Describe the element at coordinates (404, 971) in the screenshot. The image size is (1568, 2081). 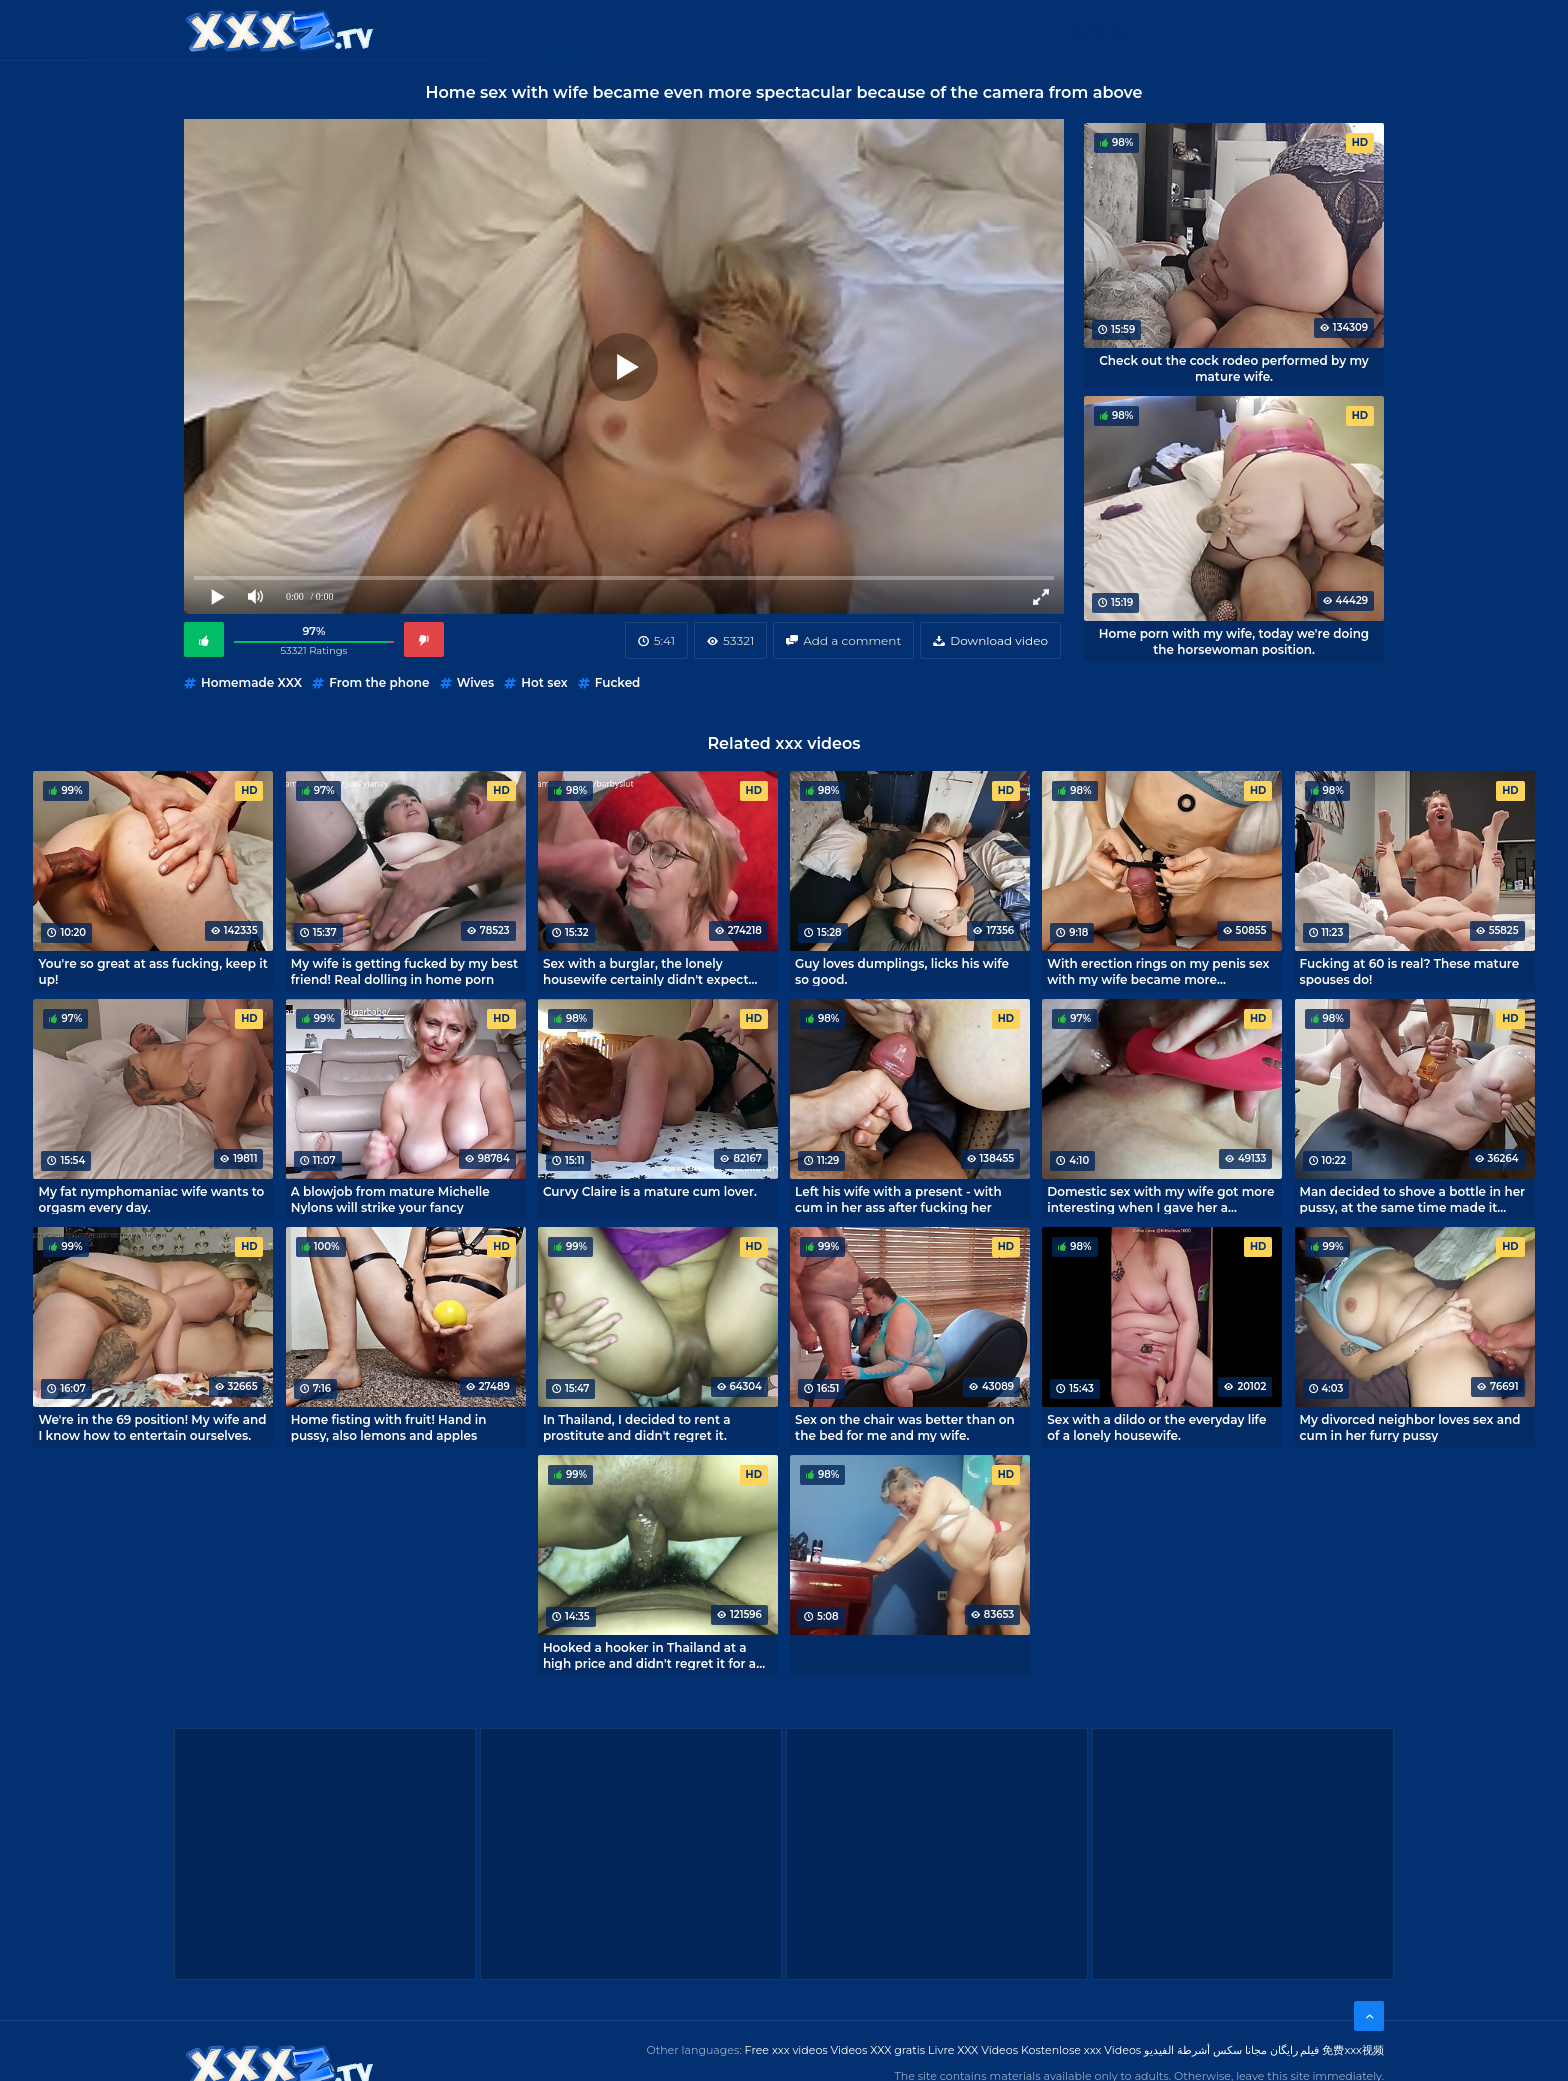
I see `My wife is getting fucked by my best friend! Real dolling in home porn` at that location.